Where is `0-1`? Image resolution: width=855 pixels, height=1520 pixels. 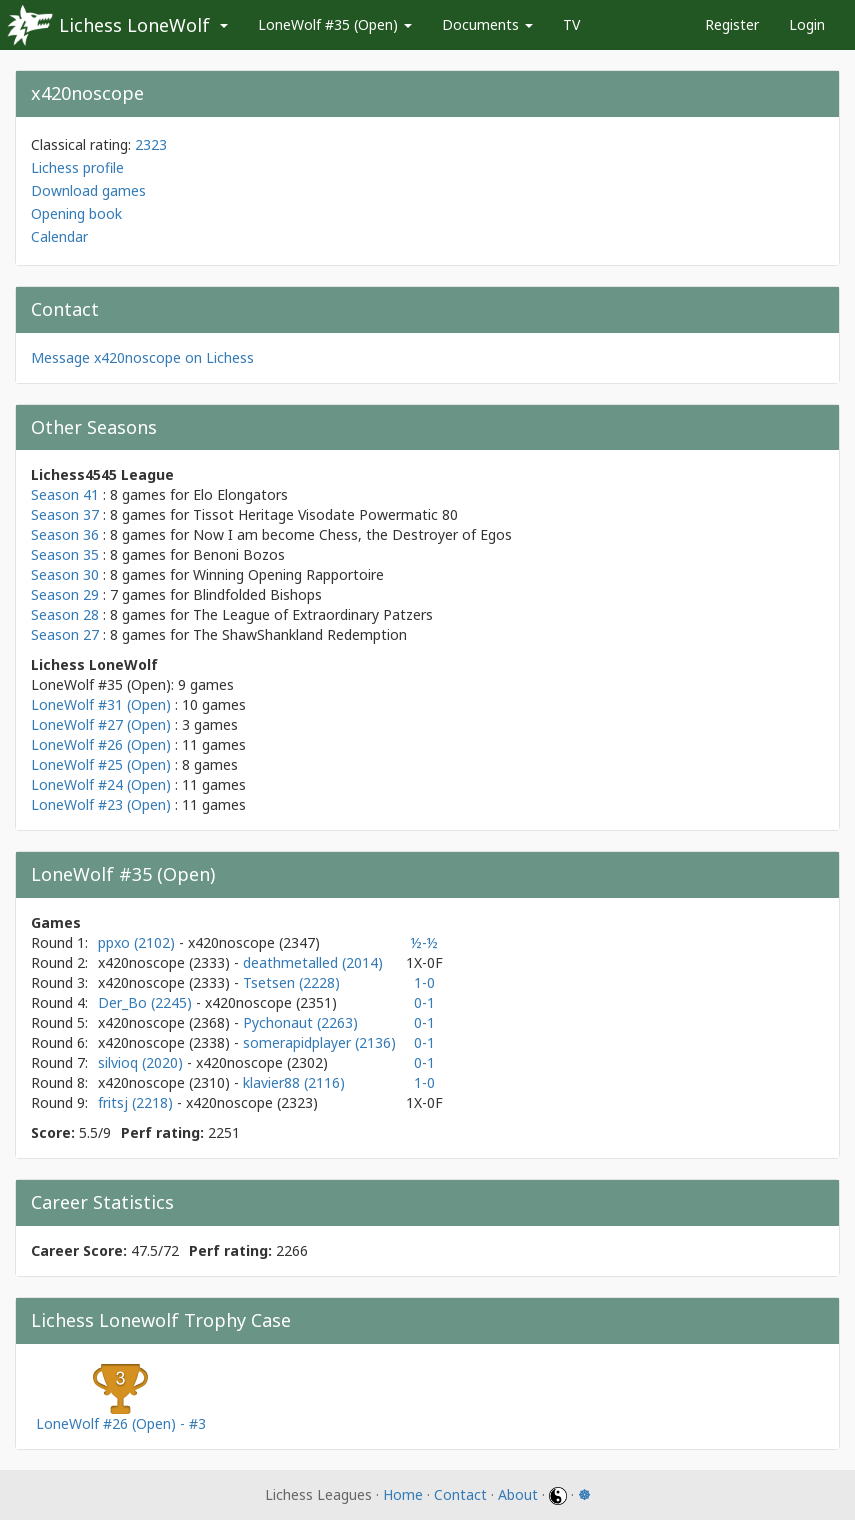 0-1 is located at coordinates (424, 1002).